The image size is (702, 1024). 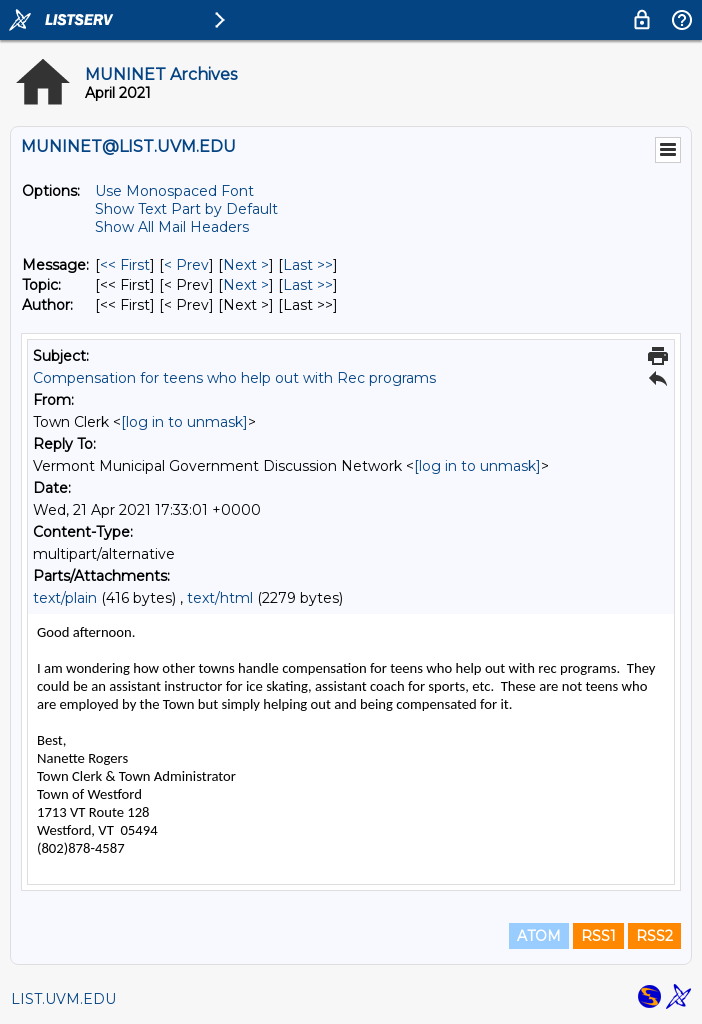 What do you see at coordinates (246, 285) in the screenshot?
I see `Next > [Next Message By Topic]` at bounding box center [246, 285].